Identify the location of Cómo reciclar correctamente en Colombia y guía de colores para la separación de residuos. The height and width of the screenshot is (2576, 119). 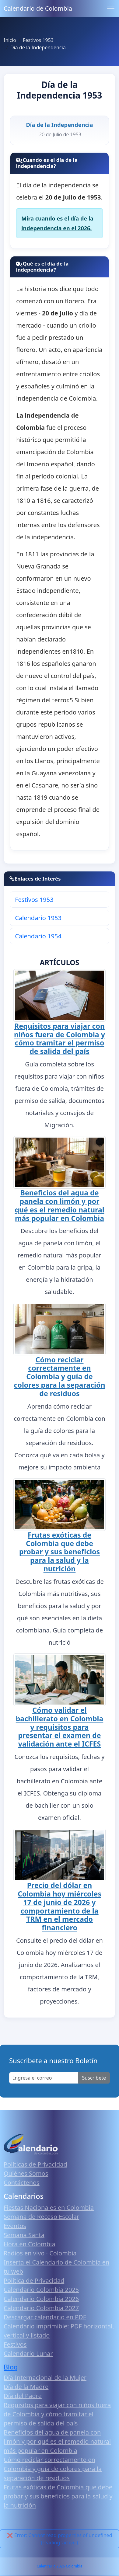
(59, 1376).